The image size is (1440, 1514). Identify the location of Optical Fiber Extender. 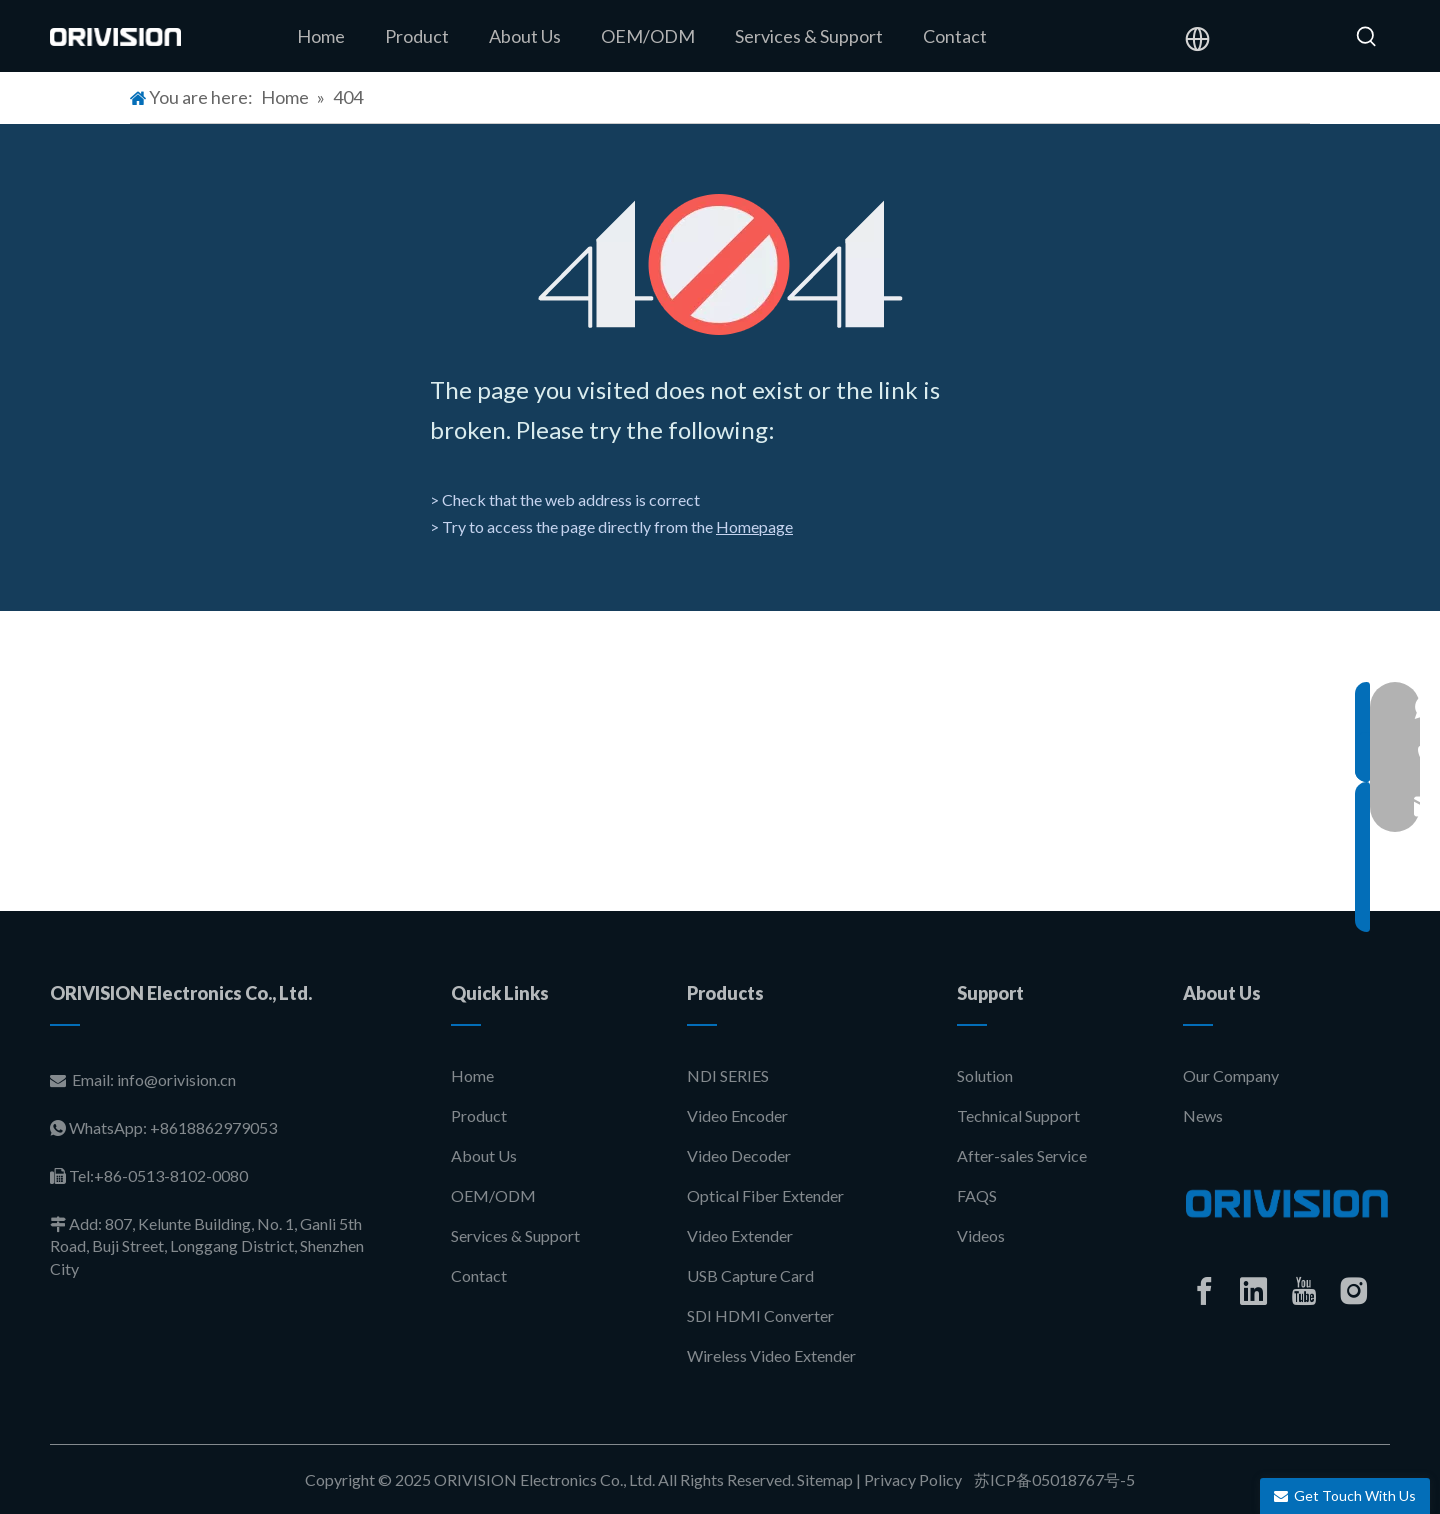
(765, 1195).